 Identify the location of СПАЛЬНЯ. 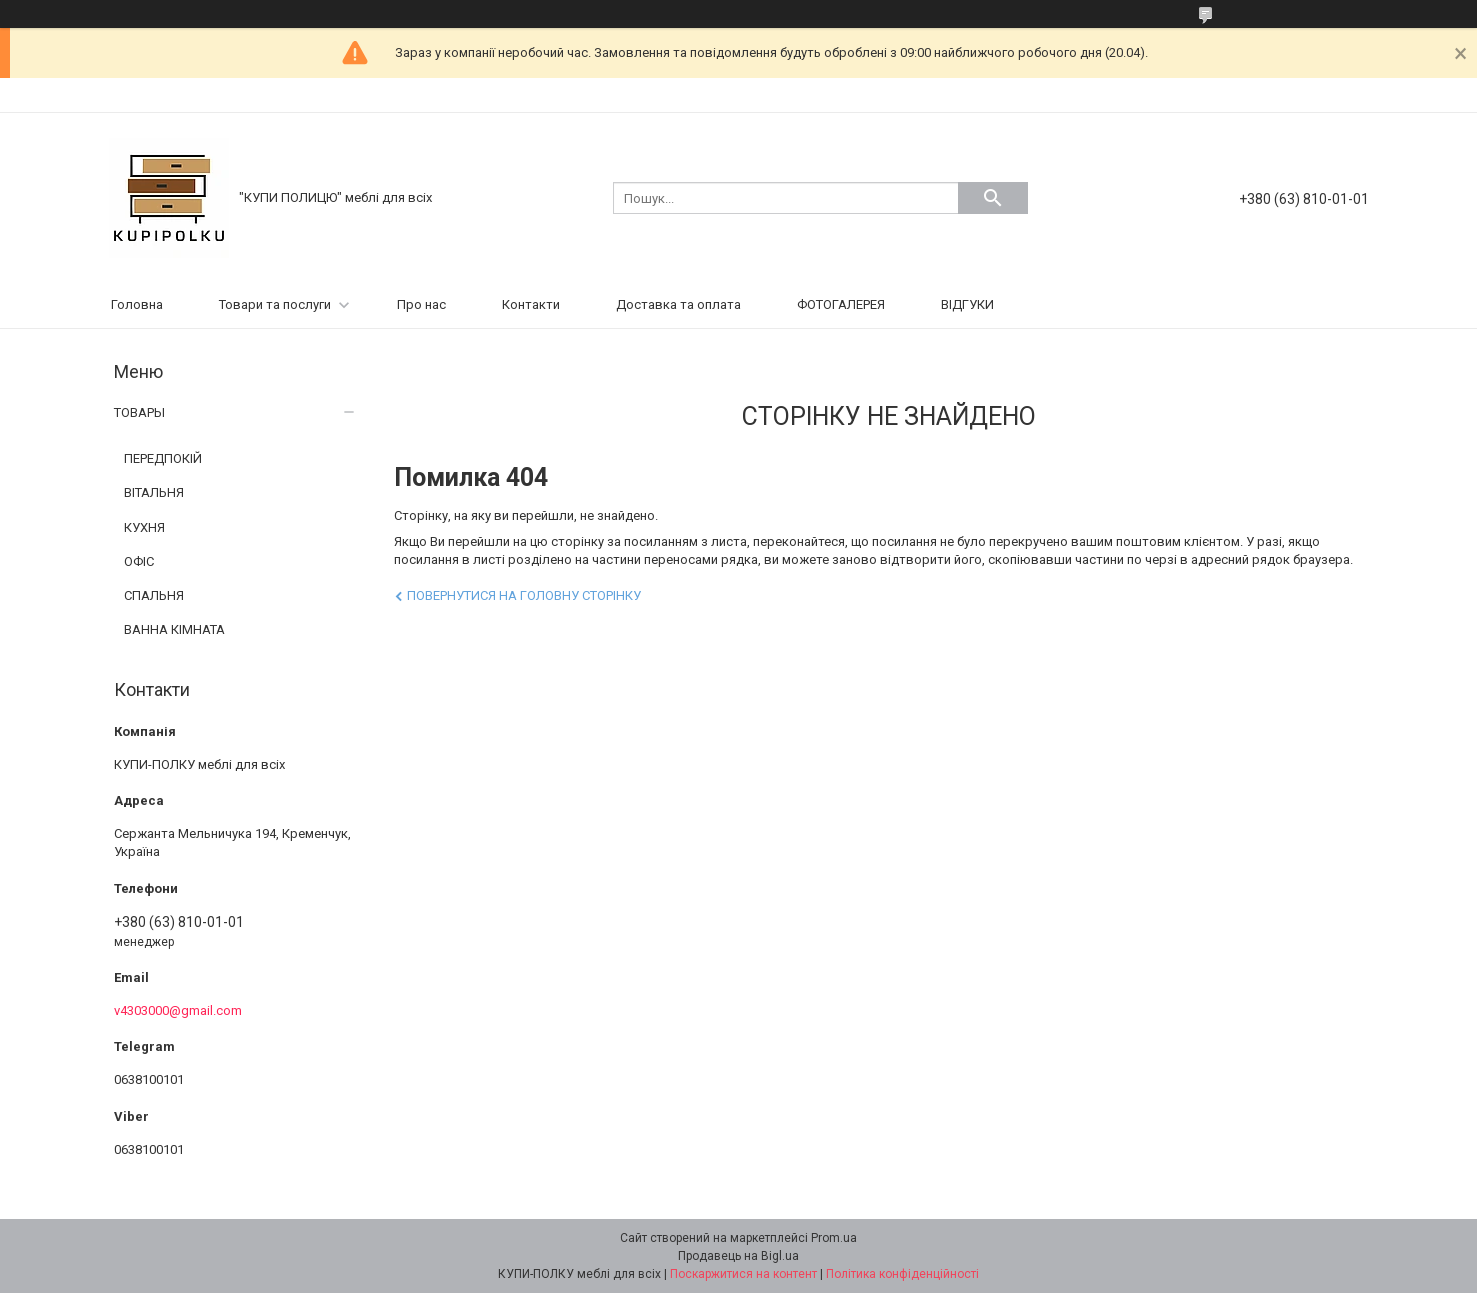
(154, 595).